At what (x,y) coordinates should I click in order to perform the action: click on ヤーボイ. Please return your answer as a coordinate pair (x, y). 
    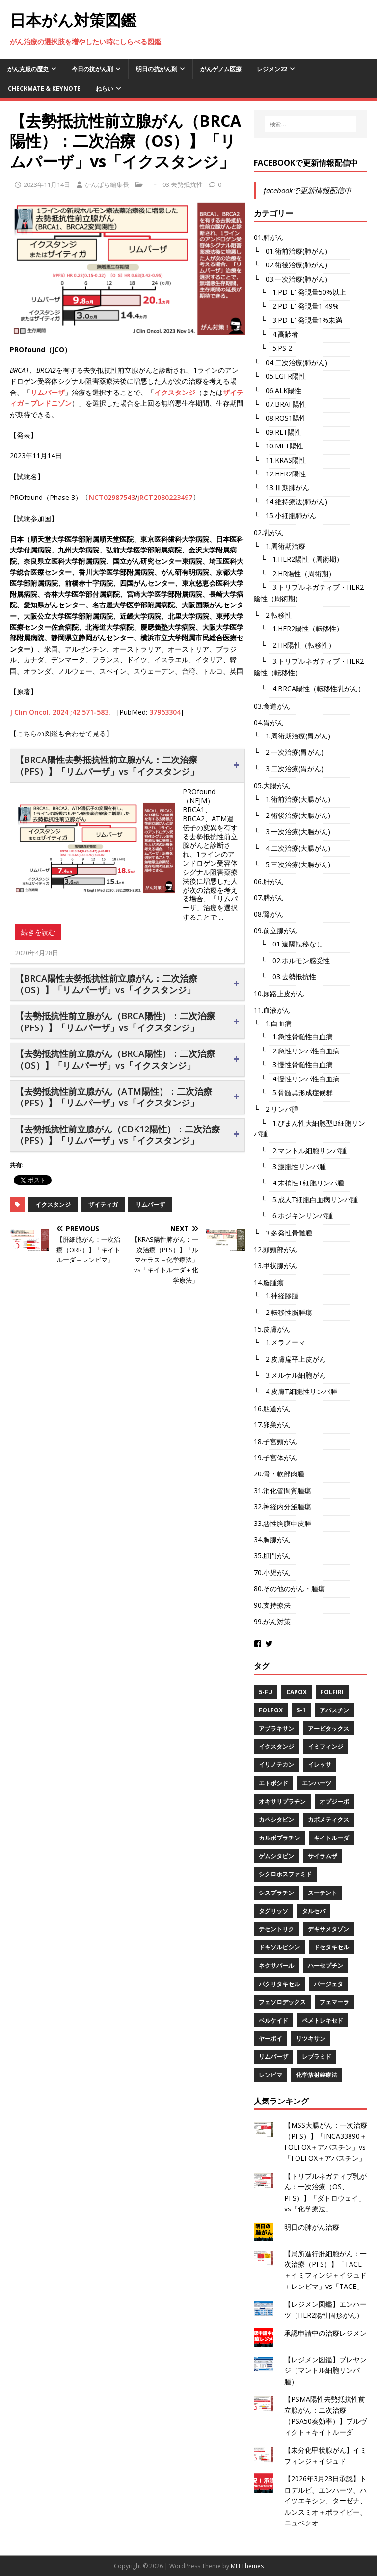
    Looking at the image, I should click on (270, 2038).